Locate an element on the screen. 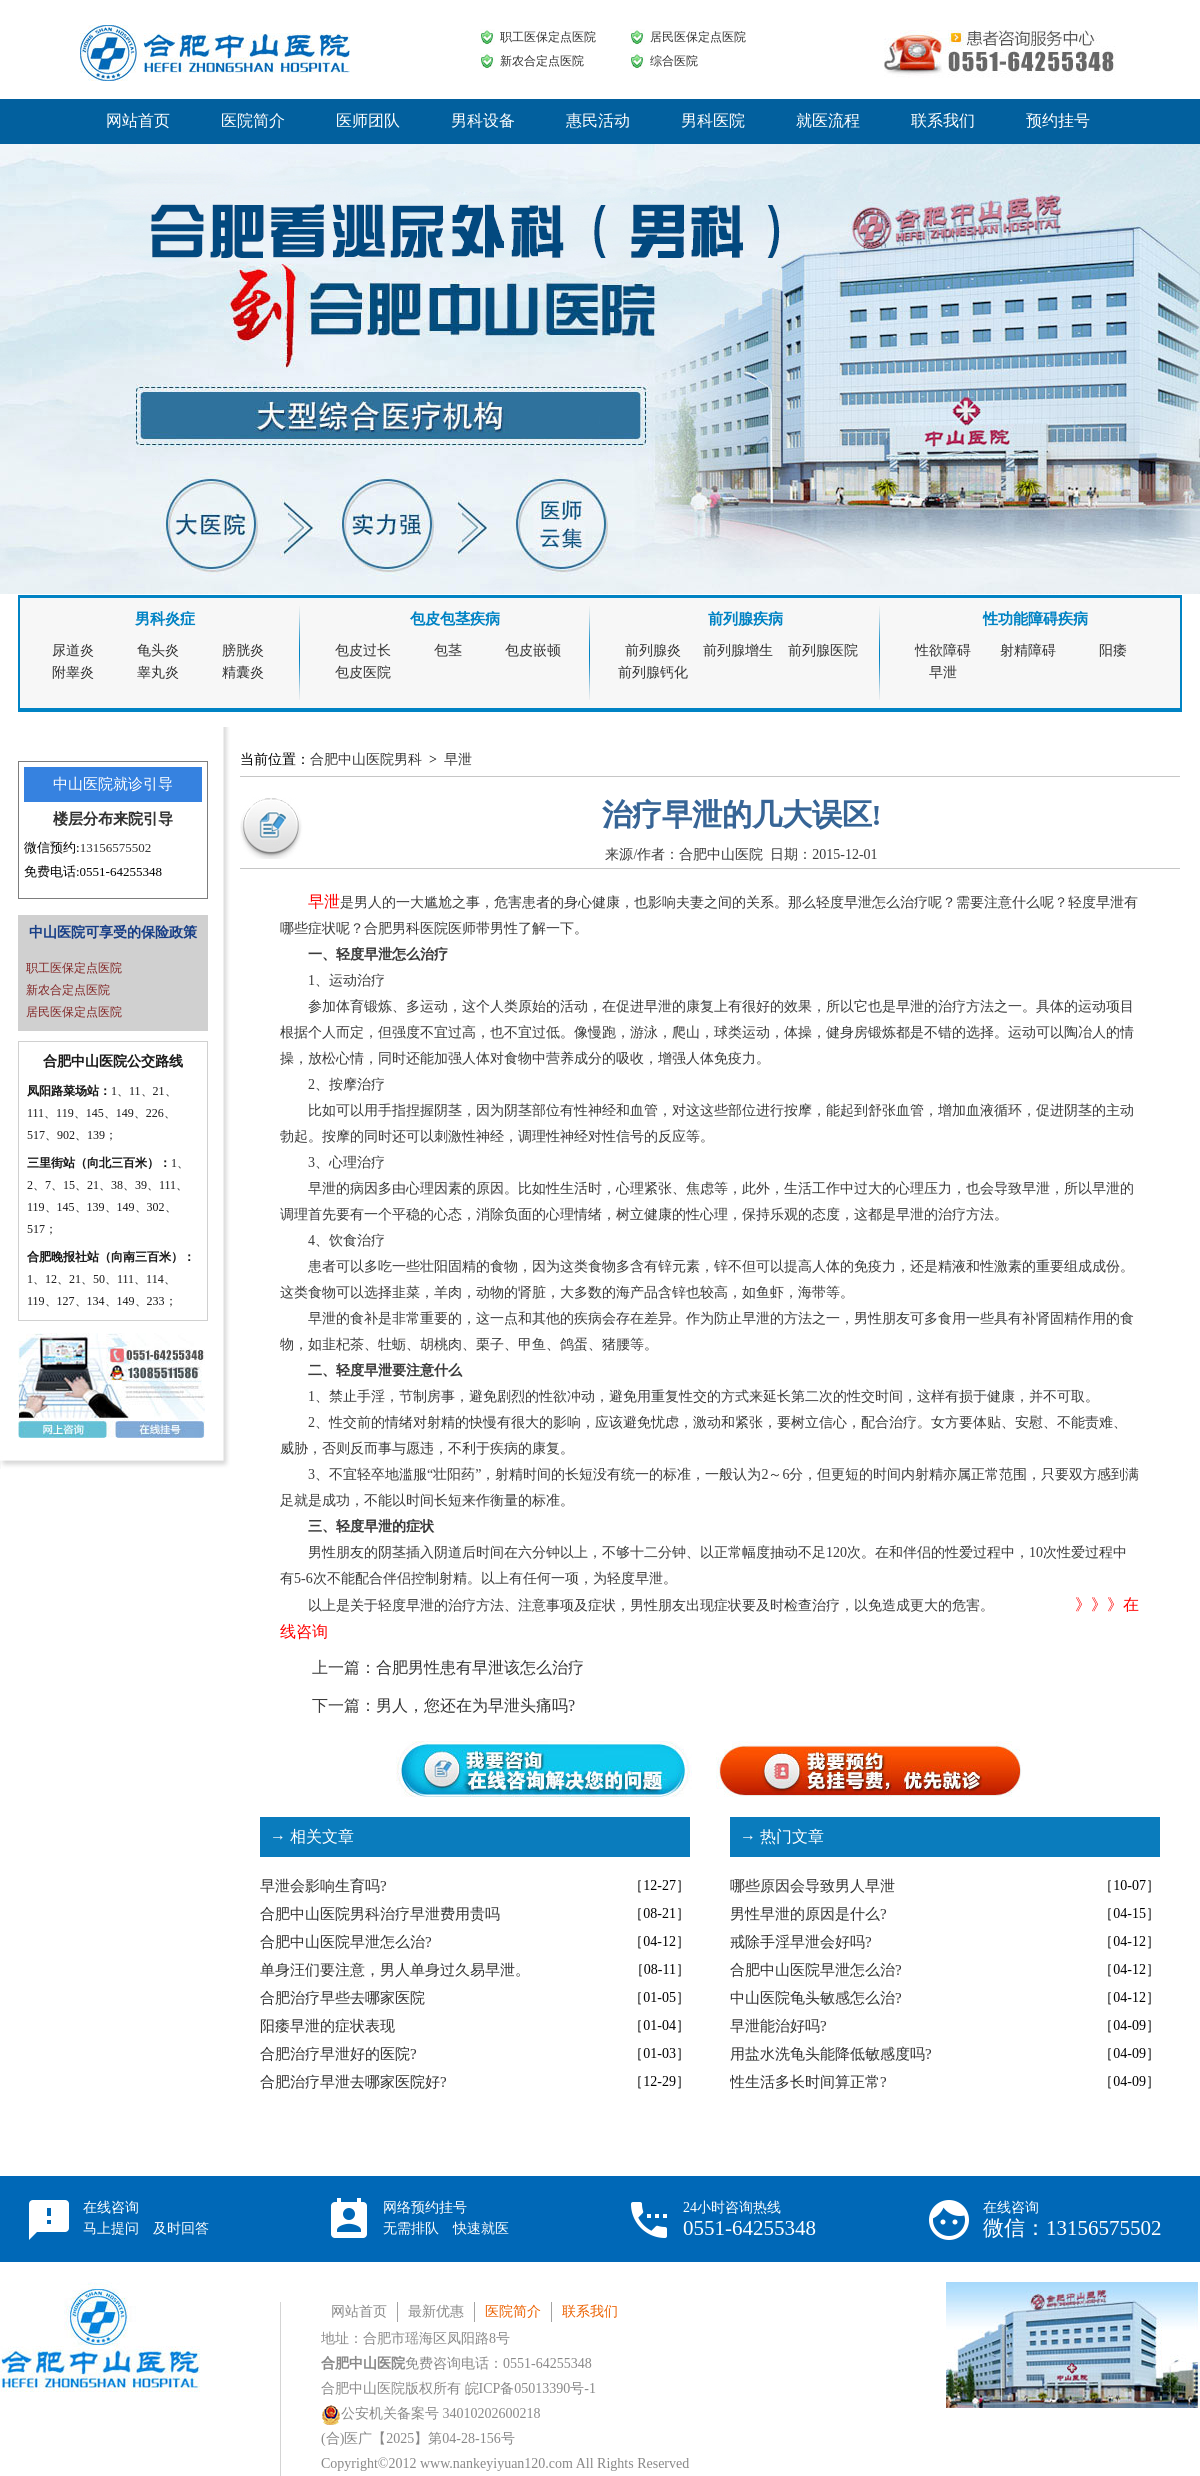 The height and width of the screenshot is (2476, 1200). 惠民活动 is located at coordinates (598, 120).